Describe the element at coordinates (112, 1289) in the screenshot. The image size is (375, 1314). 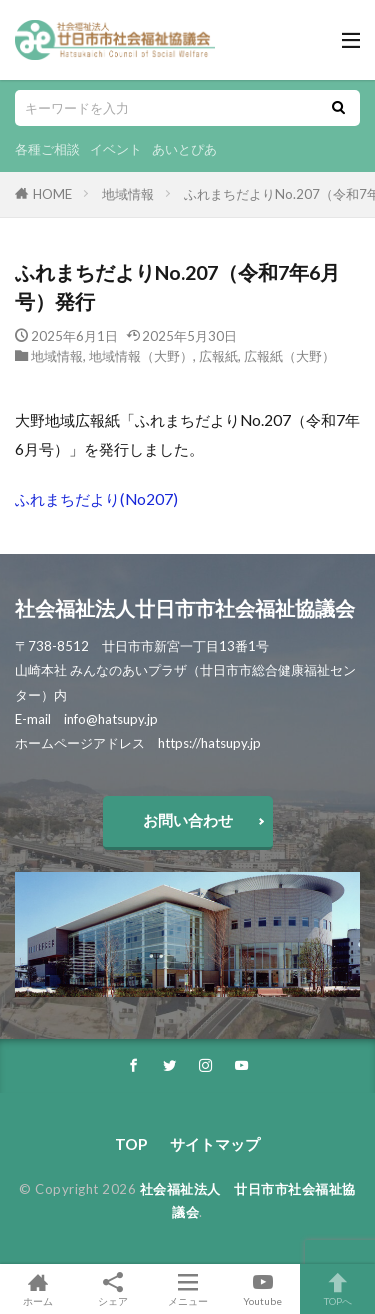
I see `シェア` at that location.